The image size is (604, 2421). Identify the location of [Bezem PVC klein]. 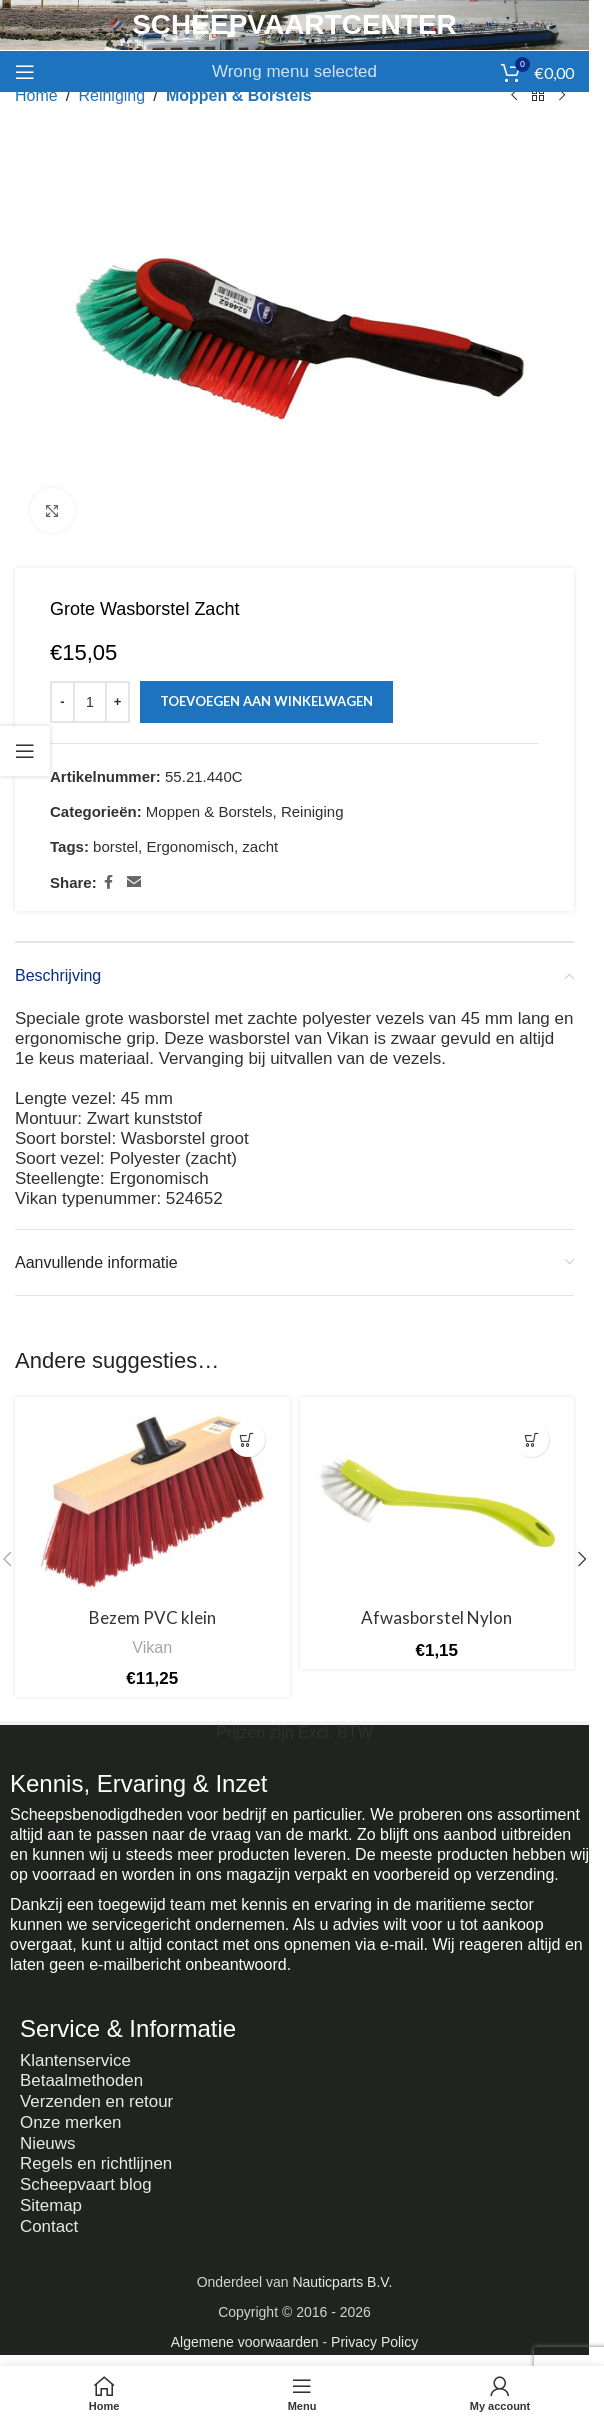
(152, 1502).